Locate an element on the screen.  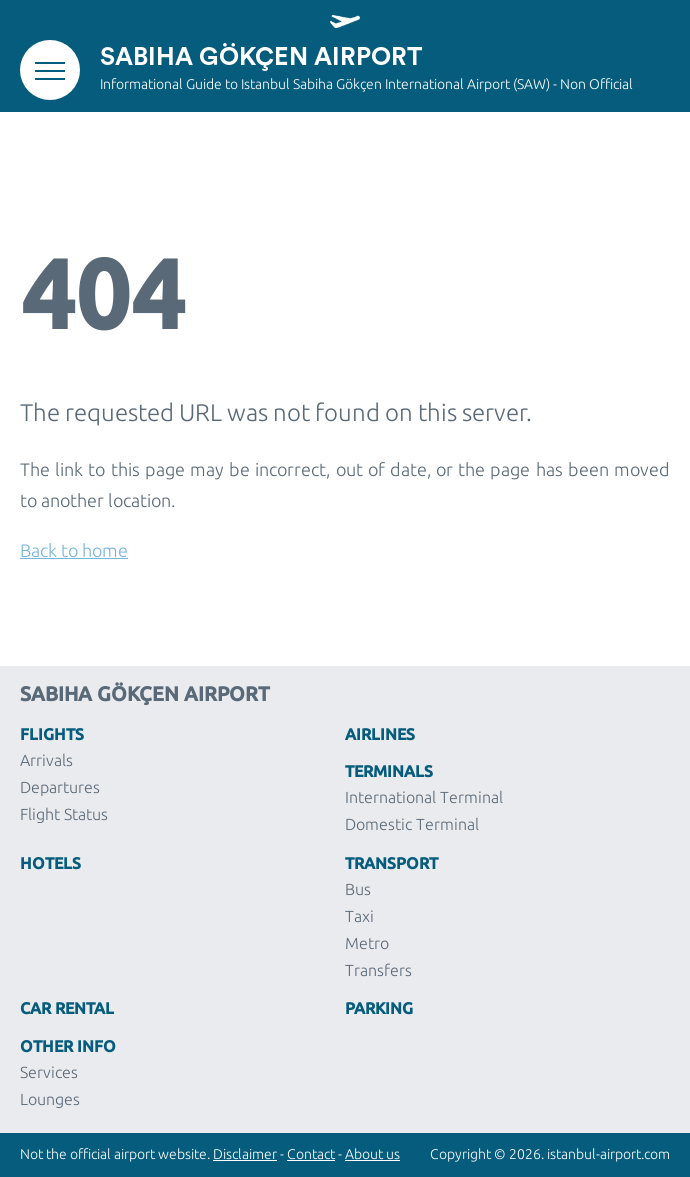
Hotels is located at coordinates (50, 862).